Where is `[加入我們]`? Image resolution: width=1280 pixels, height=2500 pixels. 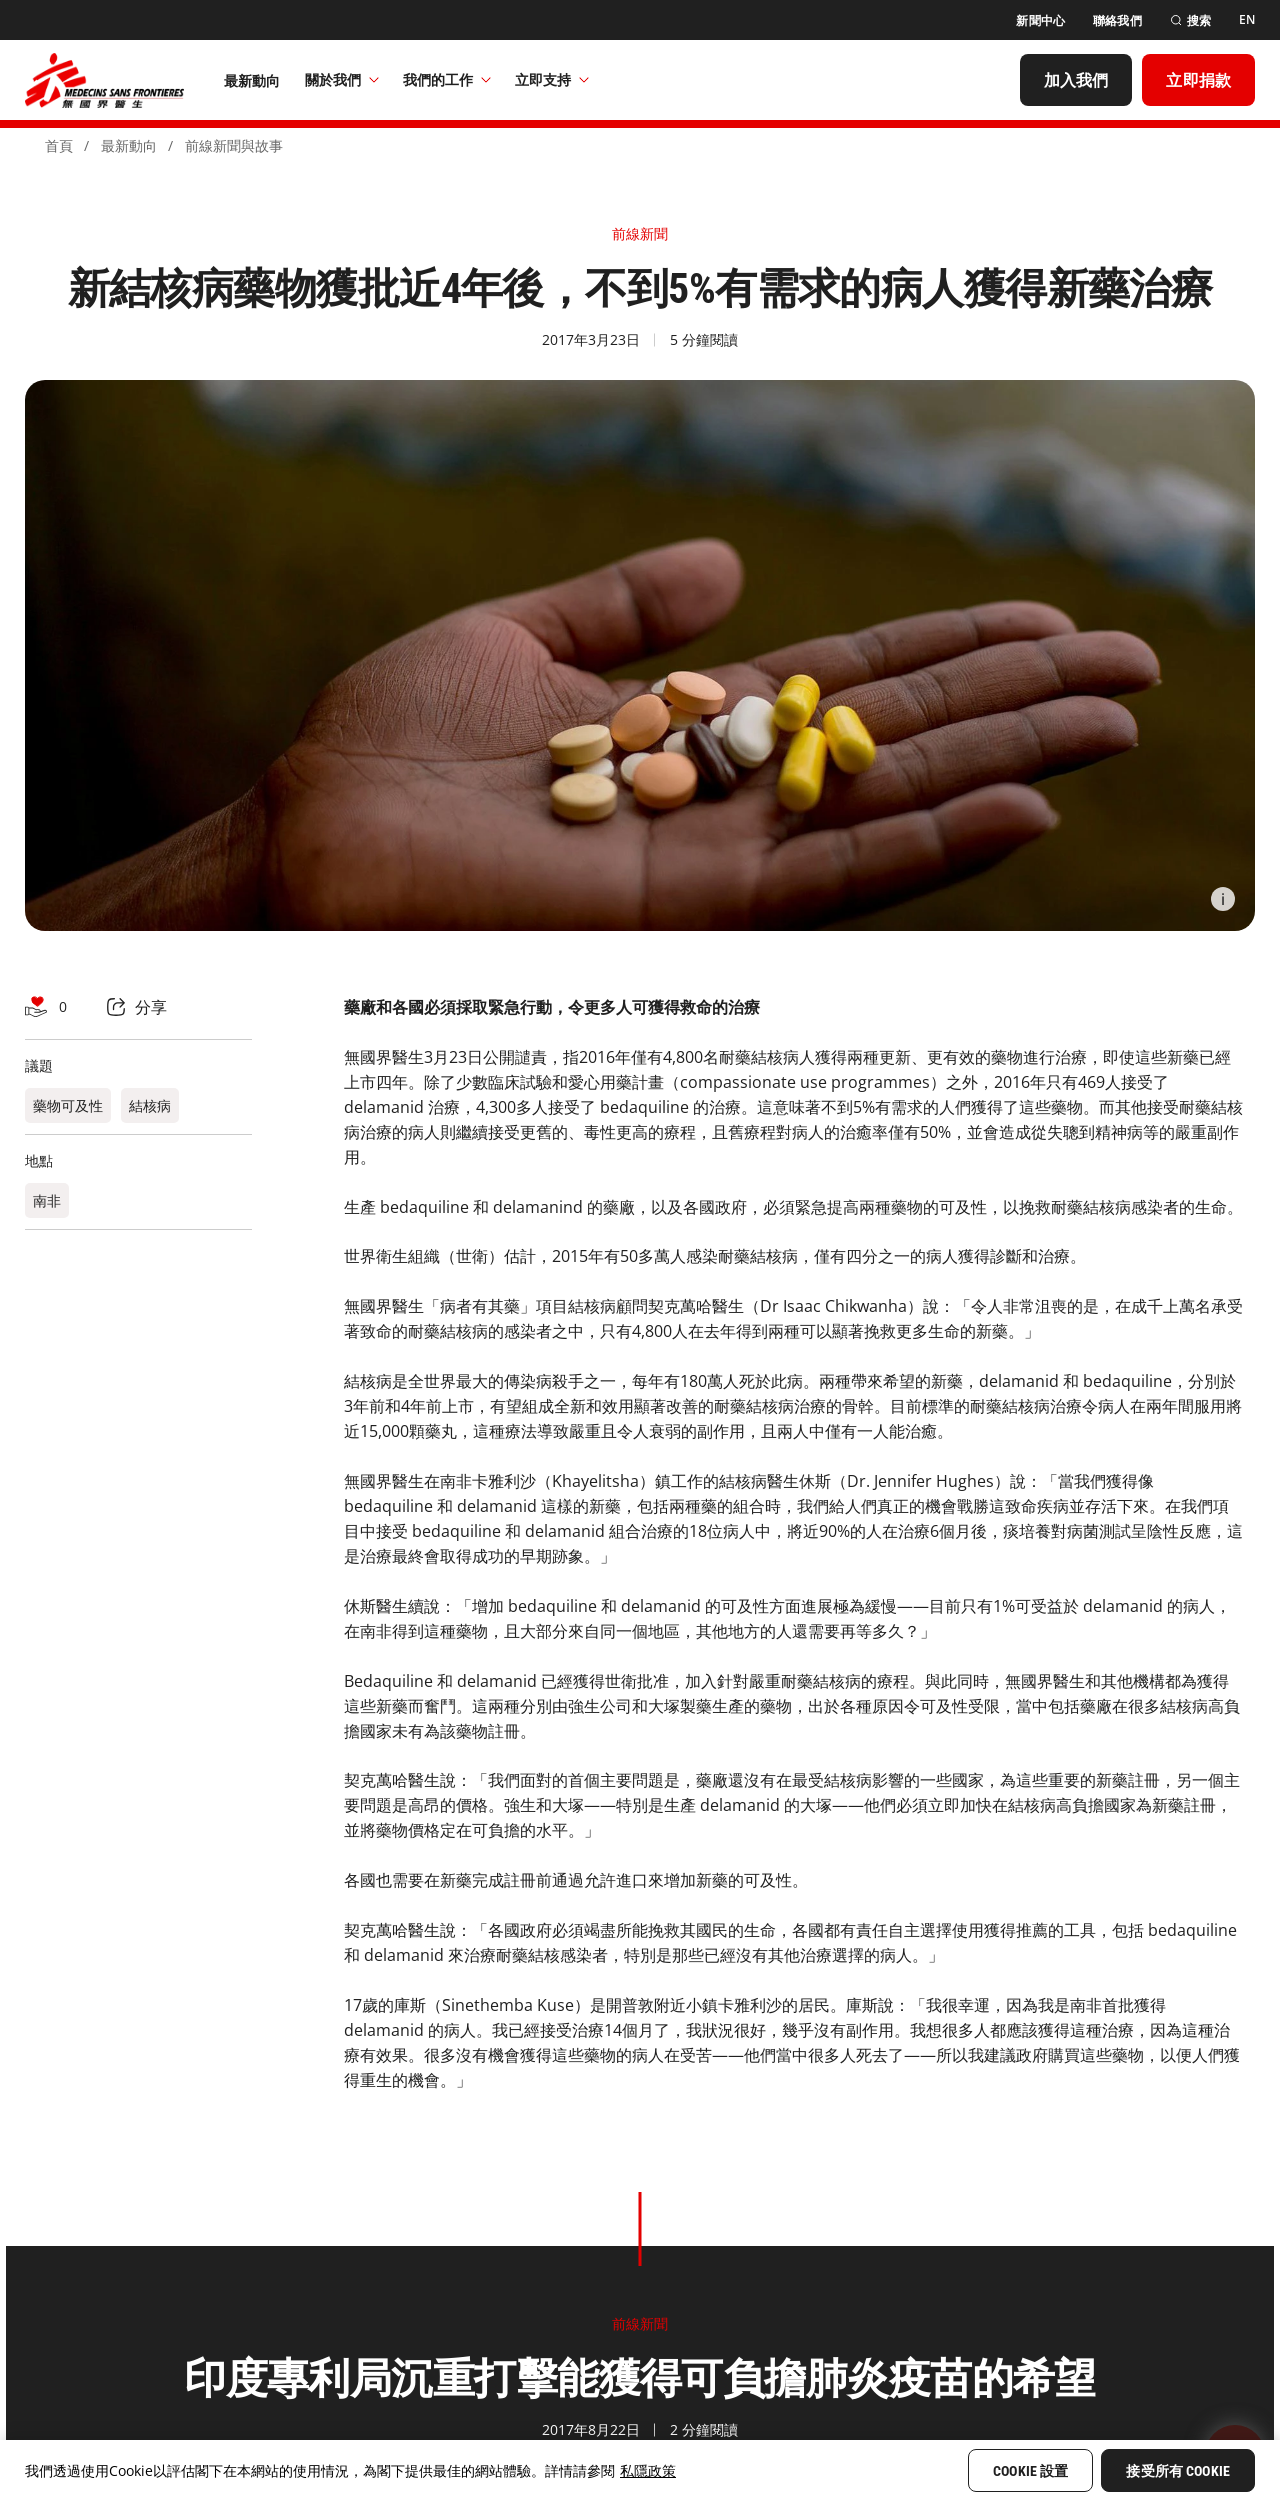 [加入我們] is located at coordinates (1076, 80).